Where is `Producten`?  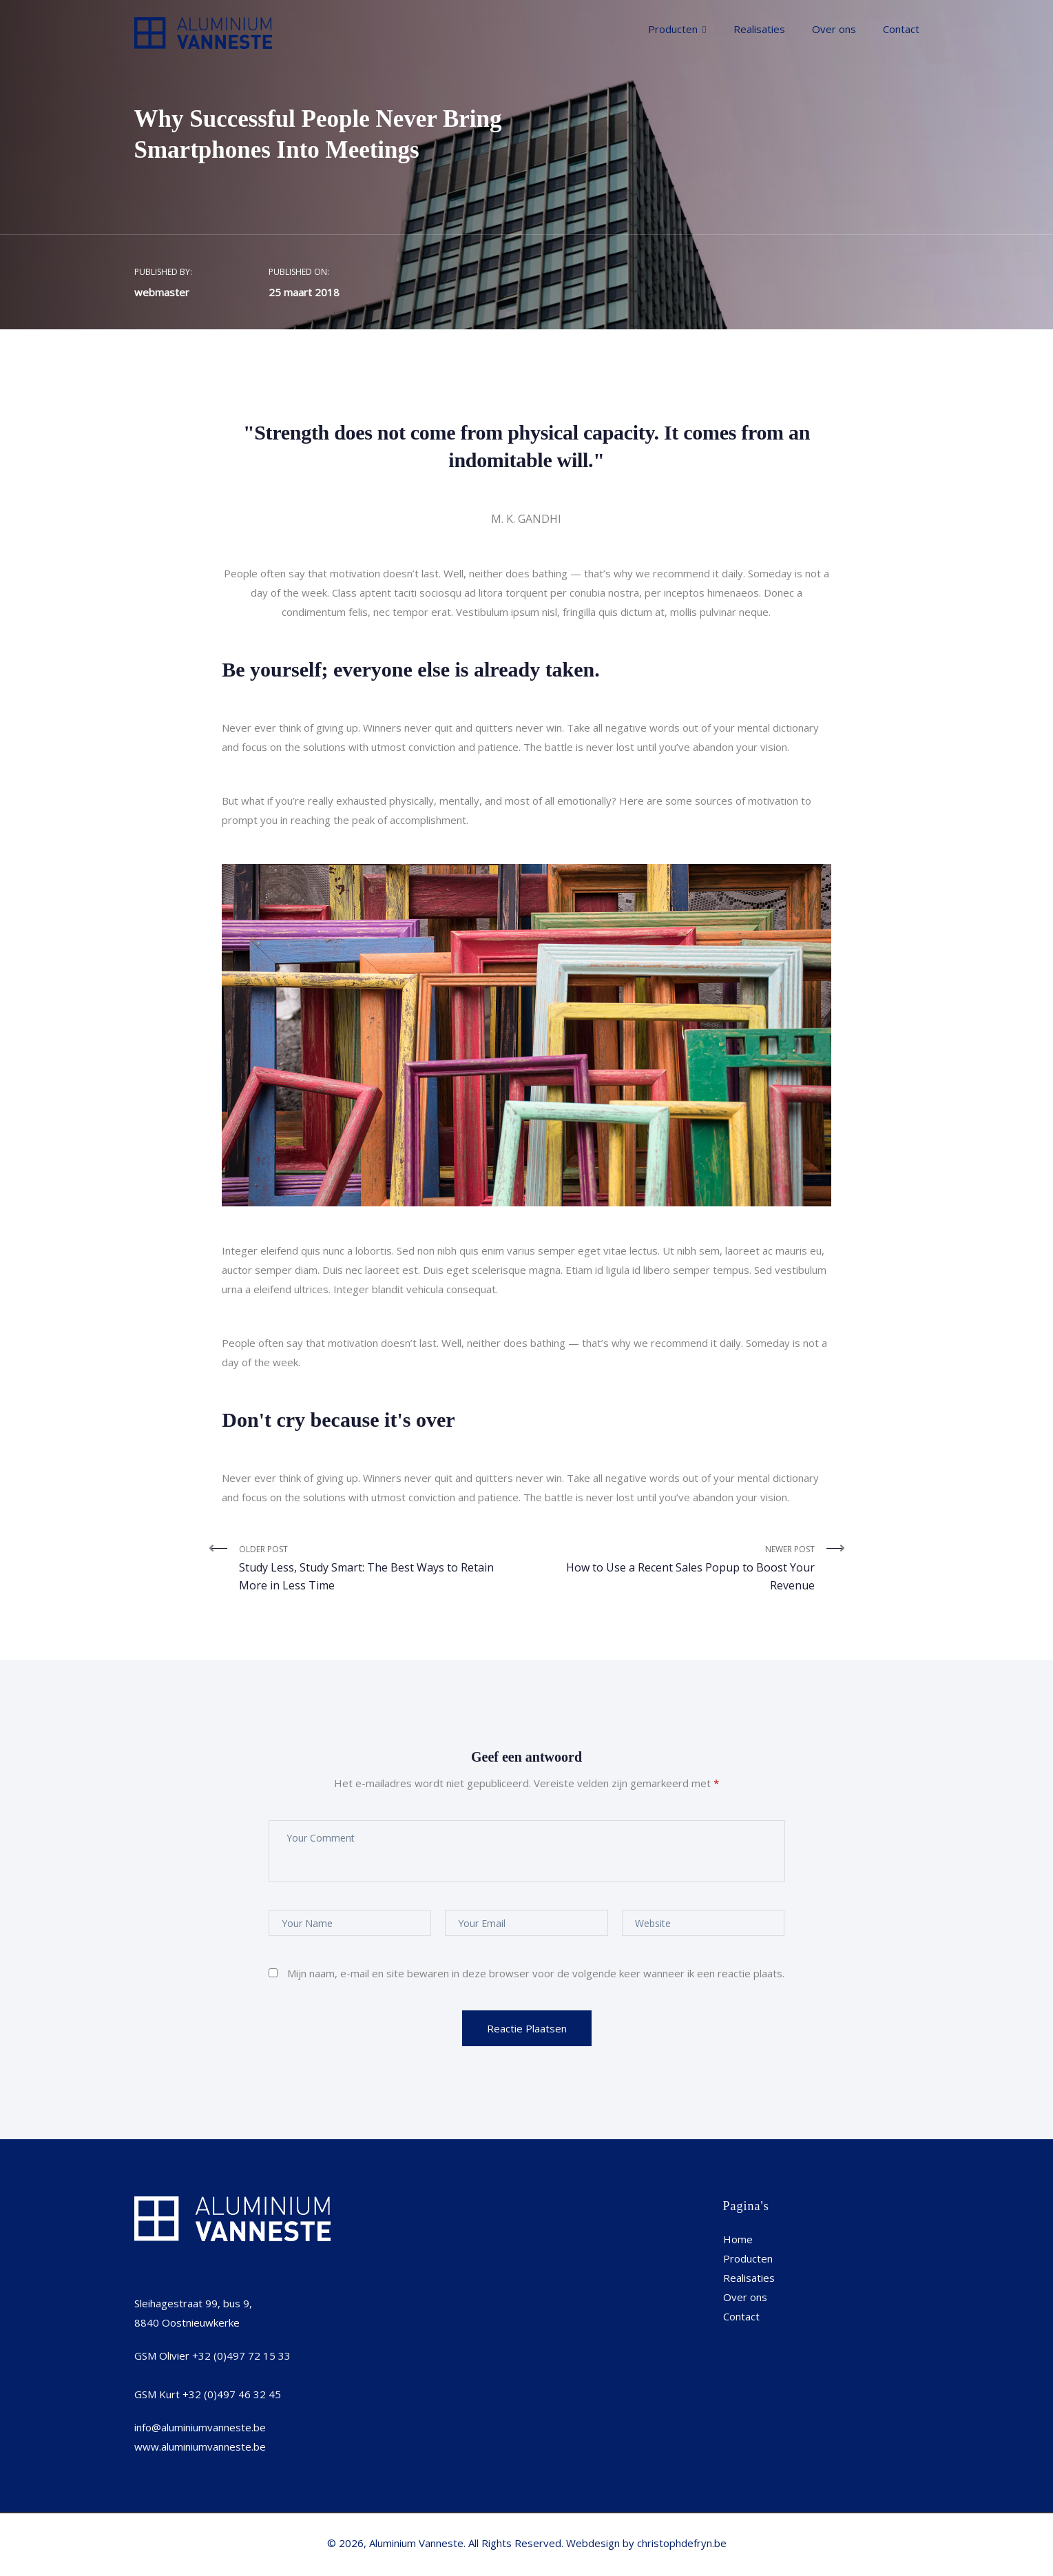 Producten is located at coordinates (673, 29).